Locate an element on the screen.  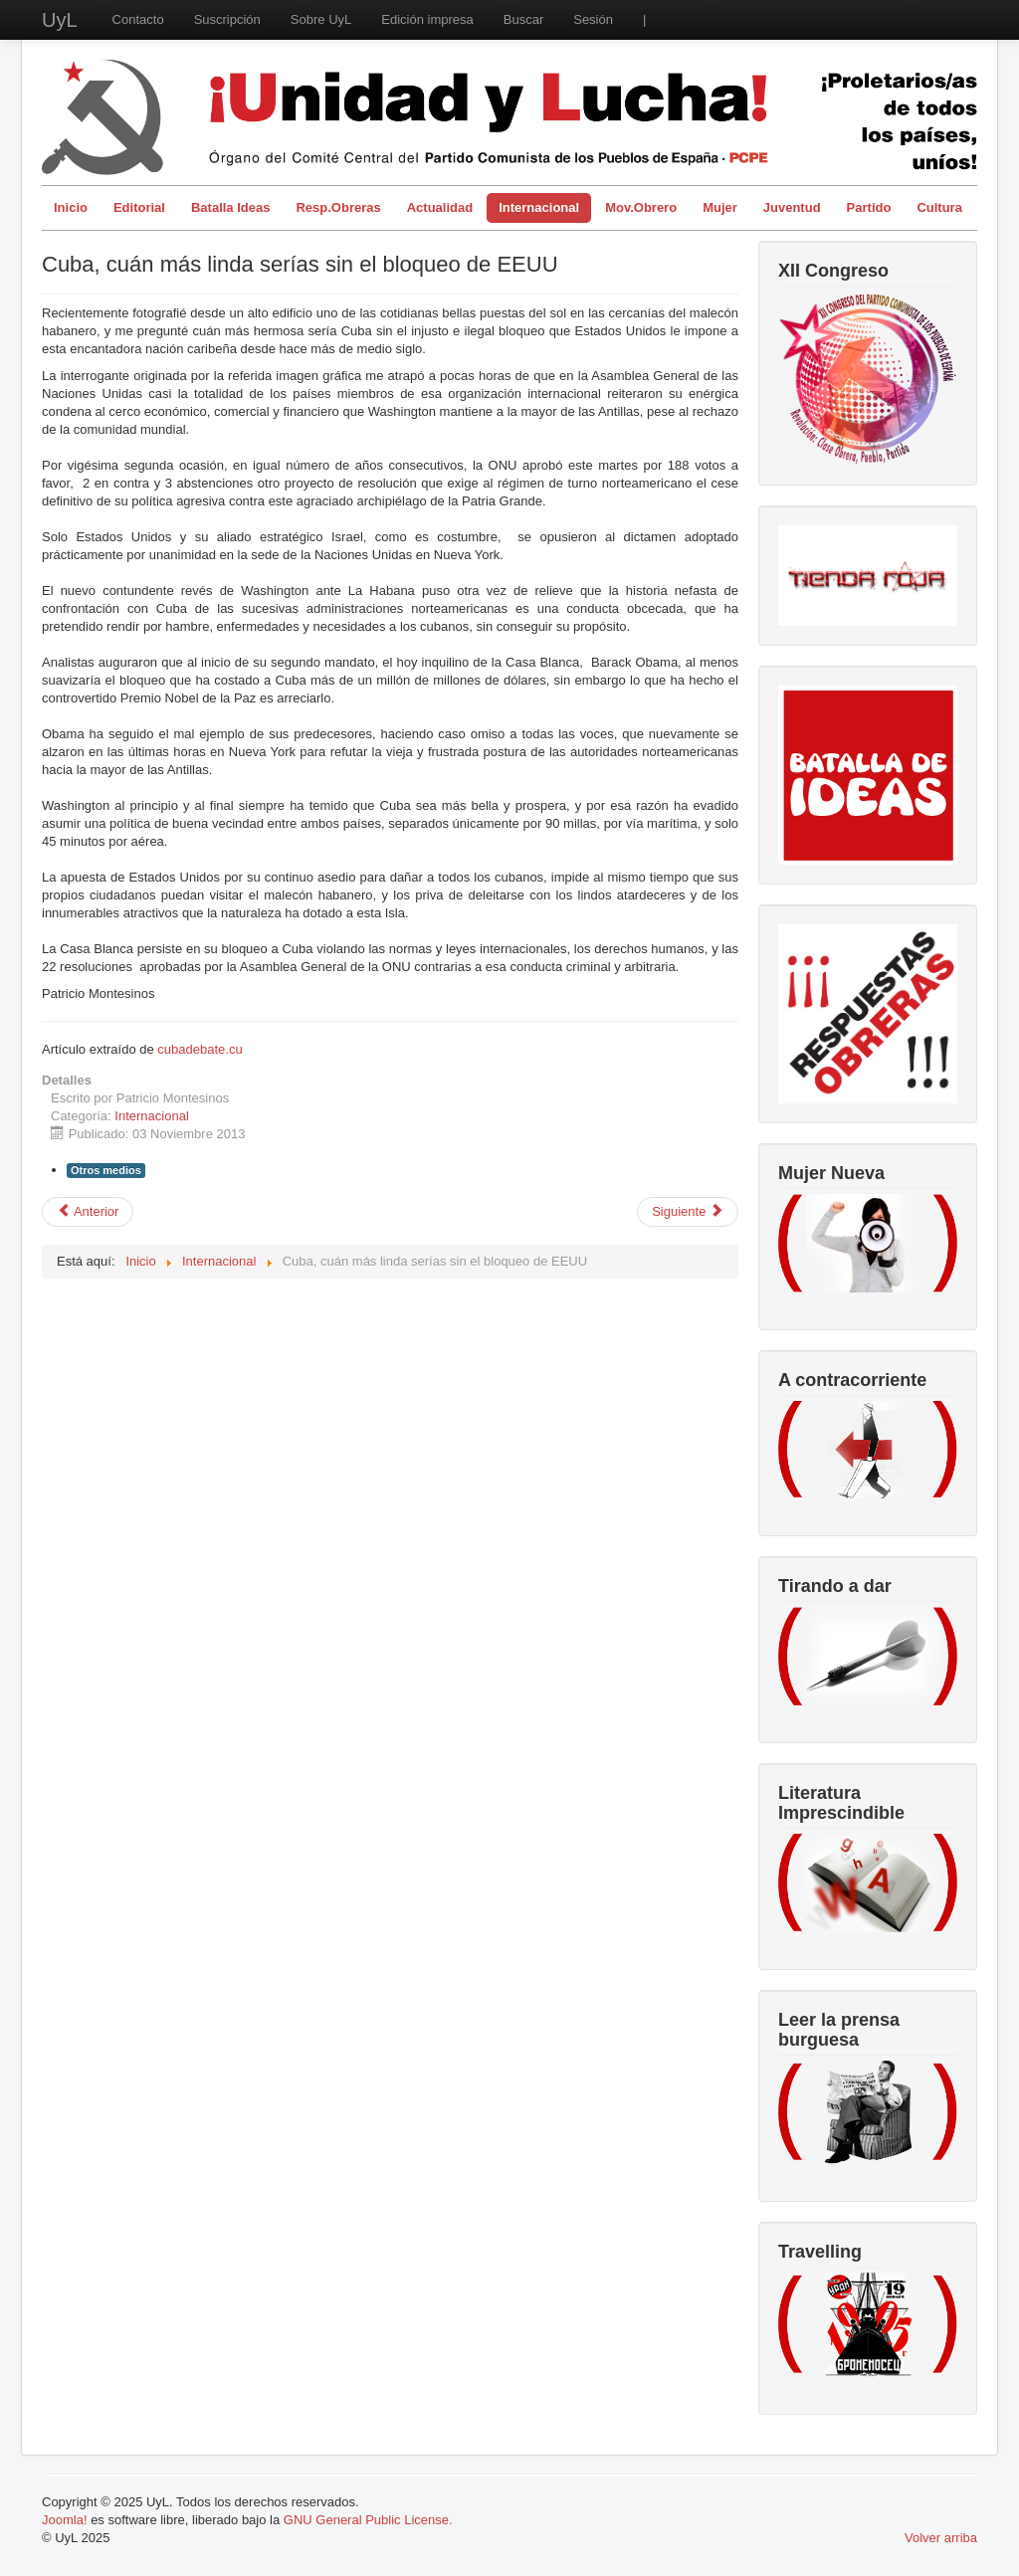
Partido is located at coordinates (869, 207).